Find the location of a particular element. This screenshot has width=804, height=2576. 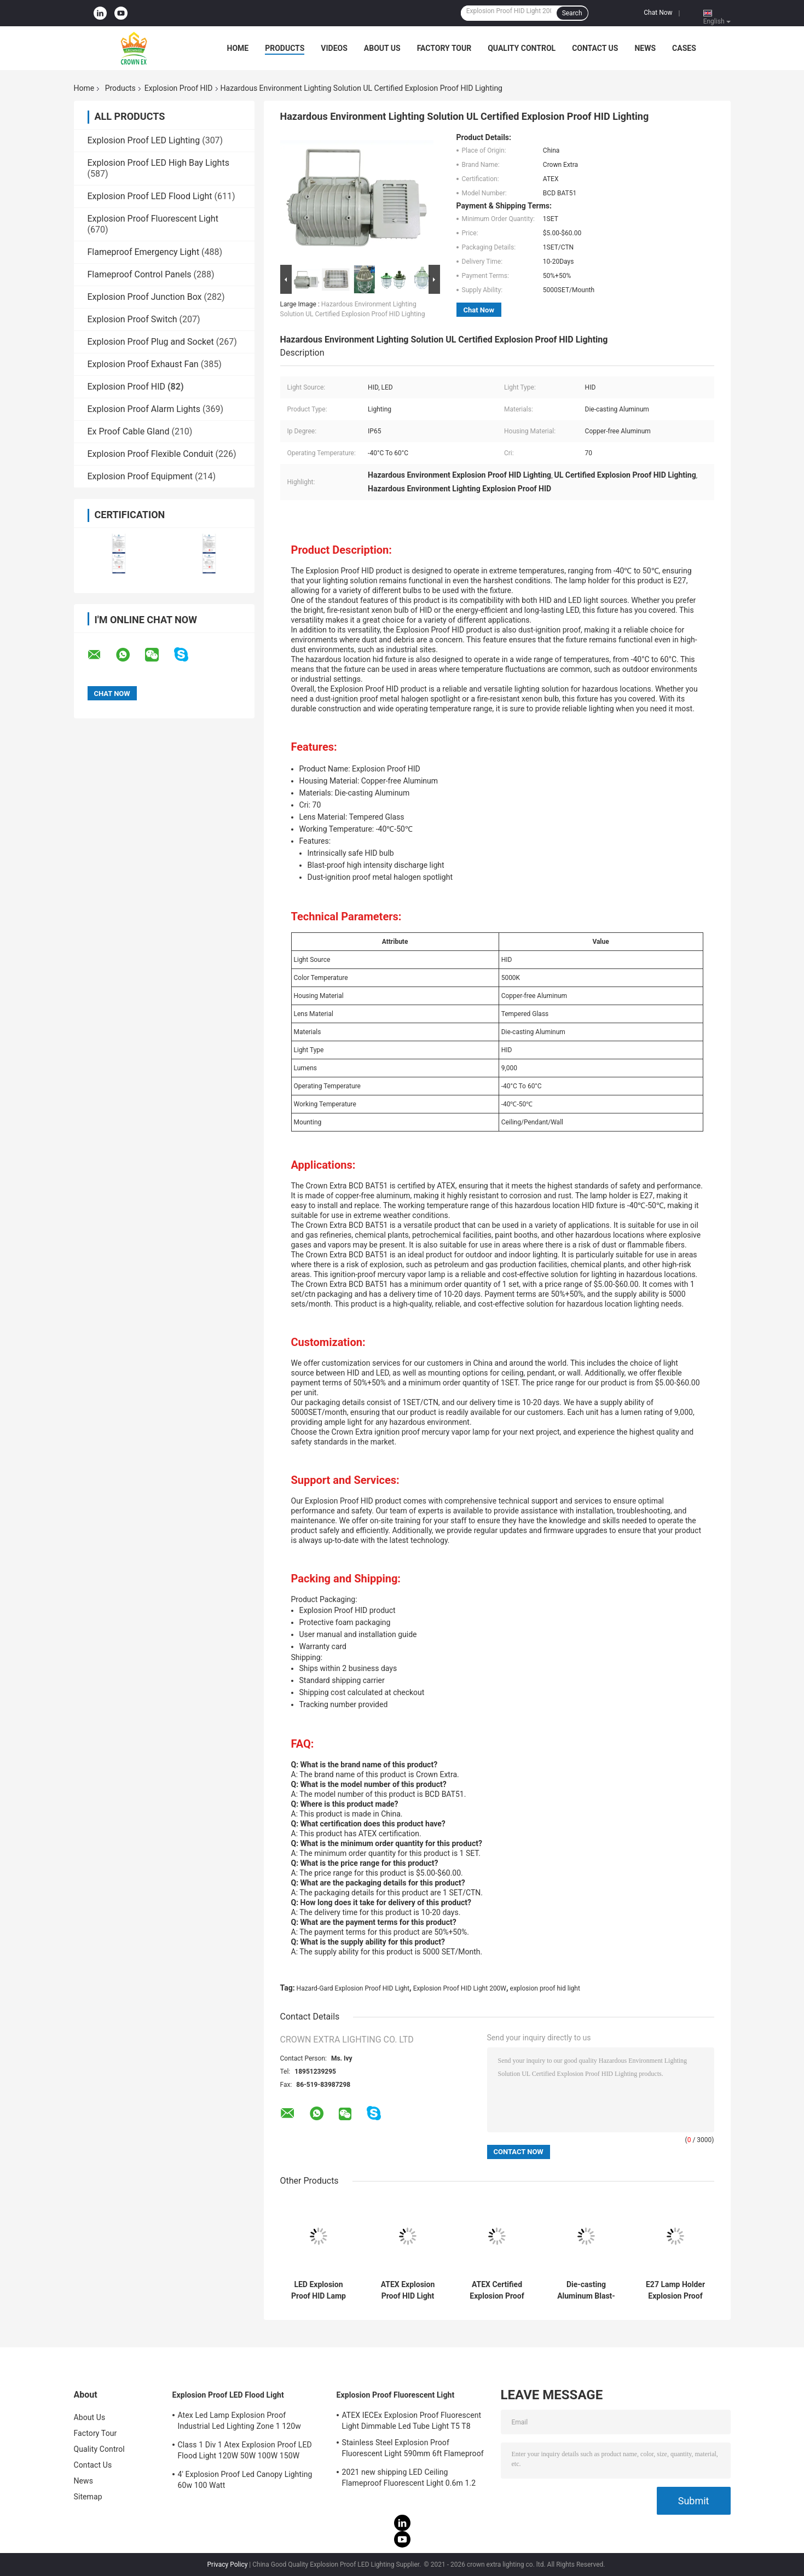

Explosion Proof HID is located at coordinates (178, 88).